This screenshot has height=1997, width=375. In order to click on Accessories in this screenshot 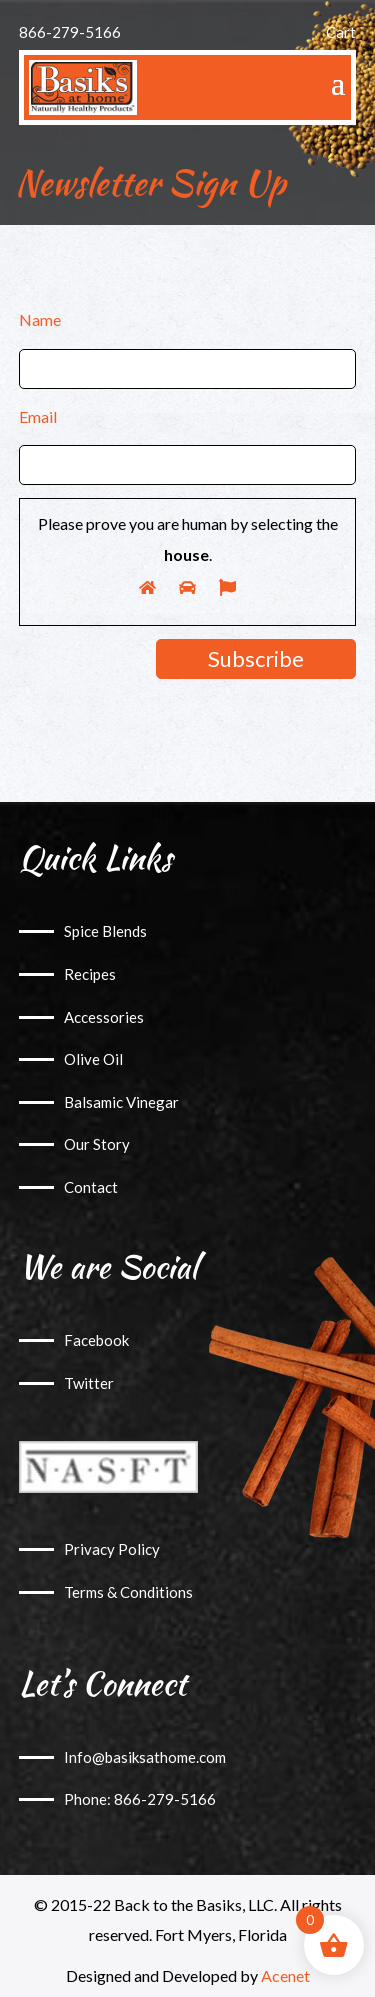, I will do `click(104, 1017)`.